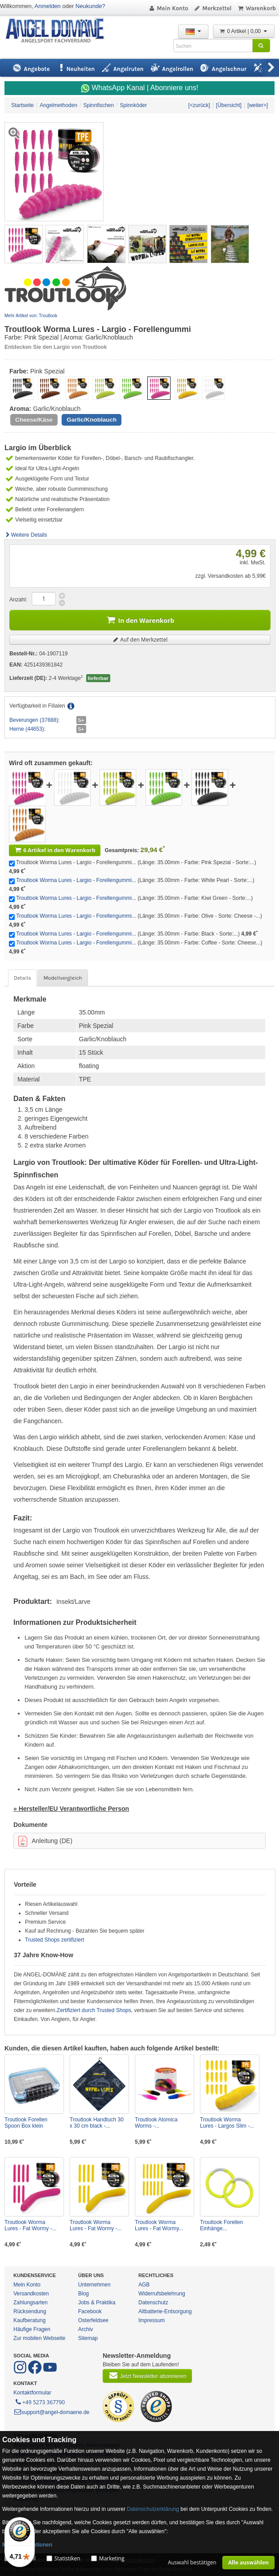 The width and height of the screenshot is (279, 2576). Describe the element at coordinates (27, 2545) in the screenshot. I see `Mehr Informationen` at that location.